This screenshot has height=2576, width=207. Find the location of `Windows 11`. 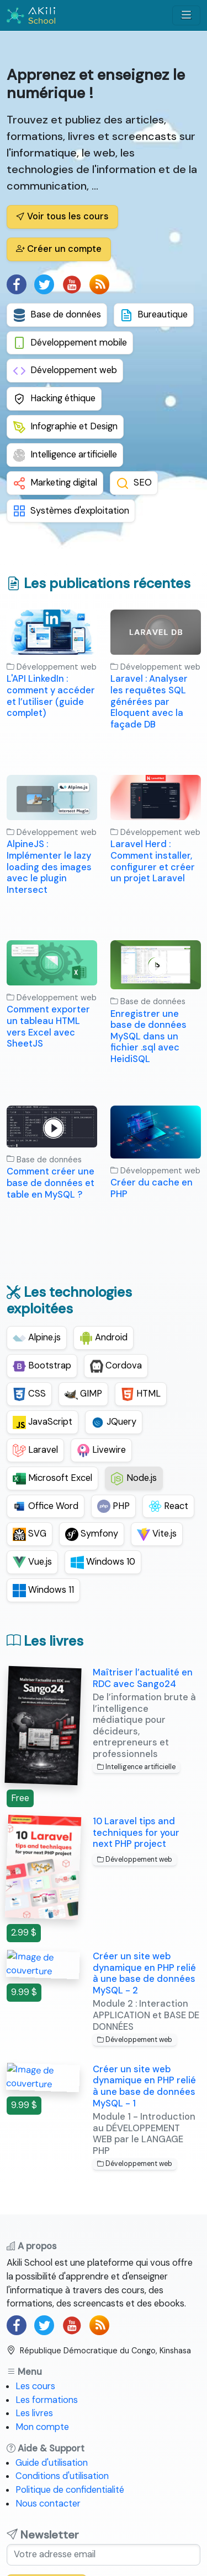

Windows 11 is located at coordinates (43, 1590).